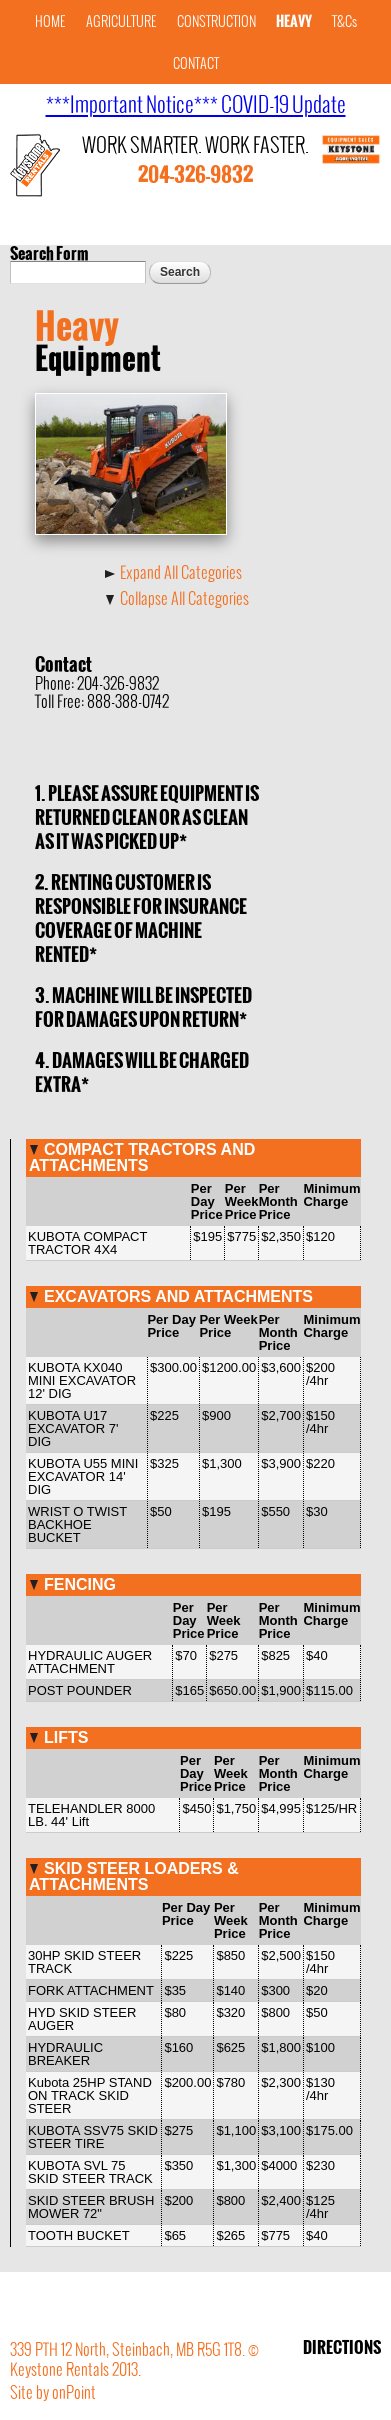  What do you see at coordinates (50, 21) in the screenshot?
I see `HOME` at bounding box center [50, 21].